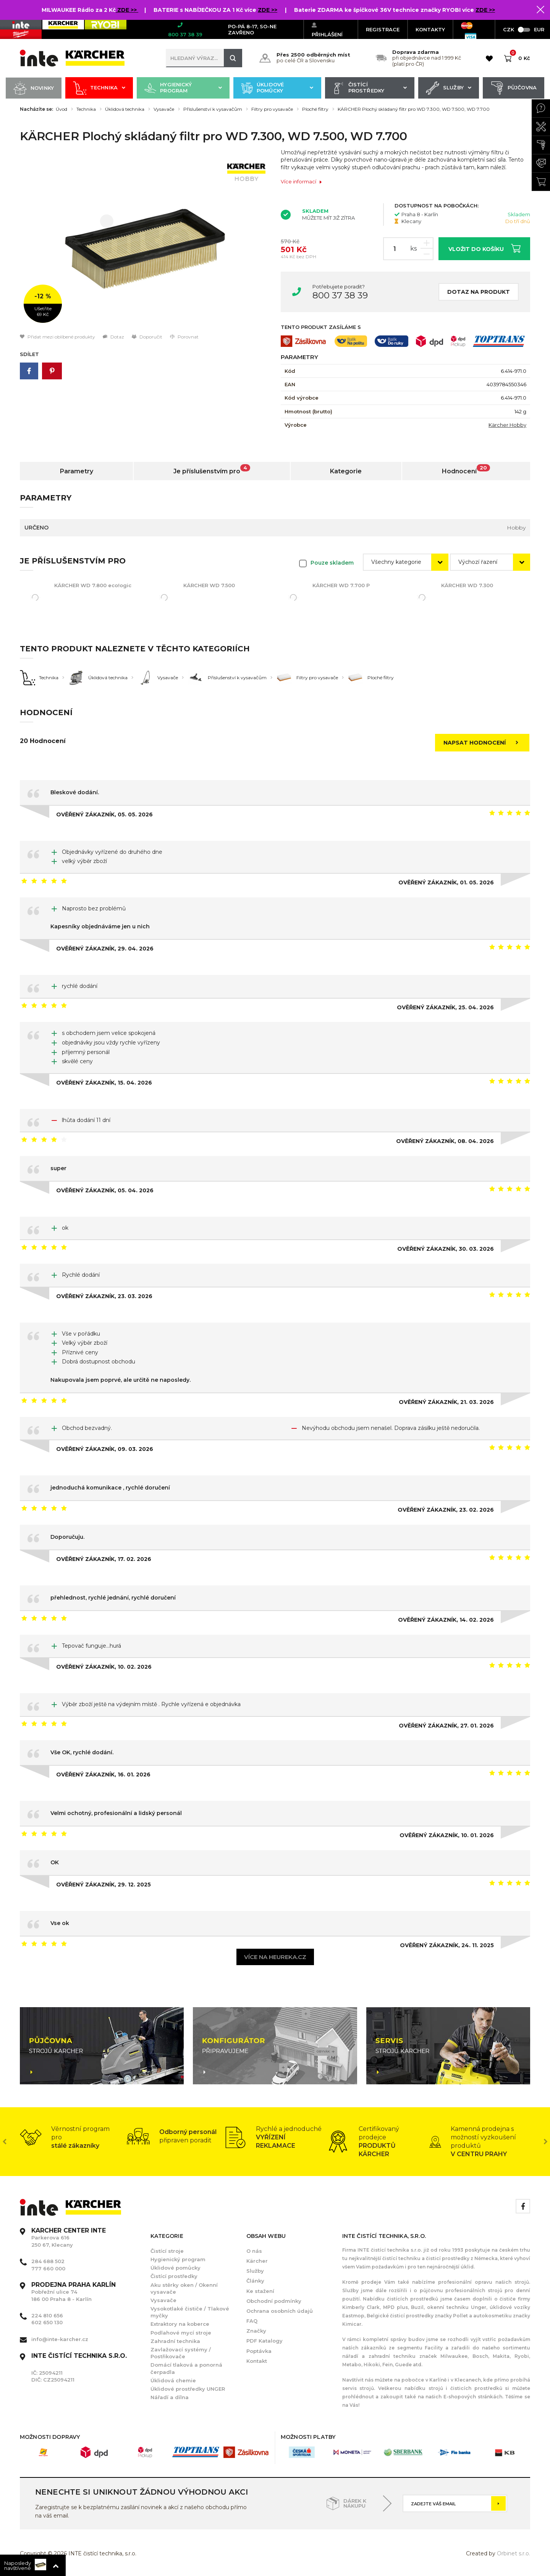 This screenshot has width=550, height=2576. Describe the element at coordinates (272, 109) in the screenshot. I see `Filtry pro vysavače` at that location.